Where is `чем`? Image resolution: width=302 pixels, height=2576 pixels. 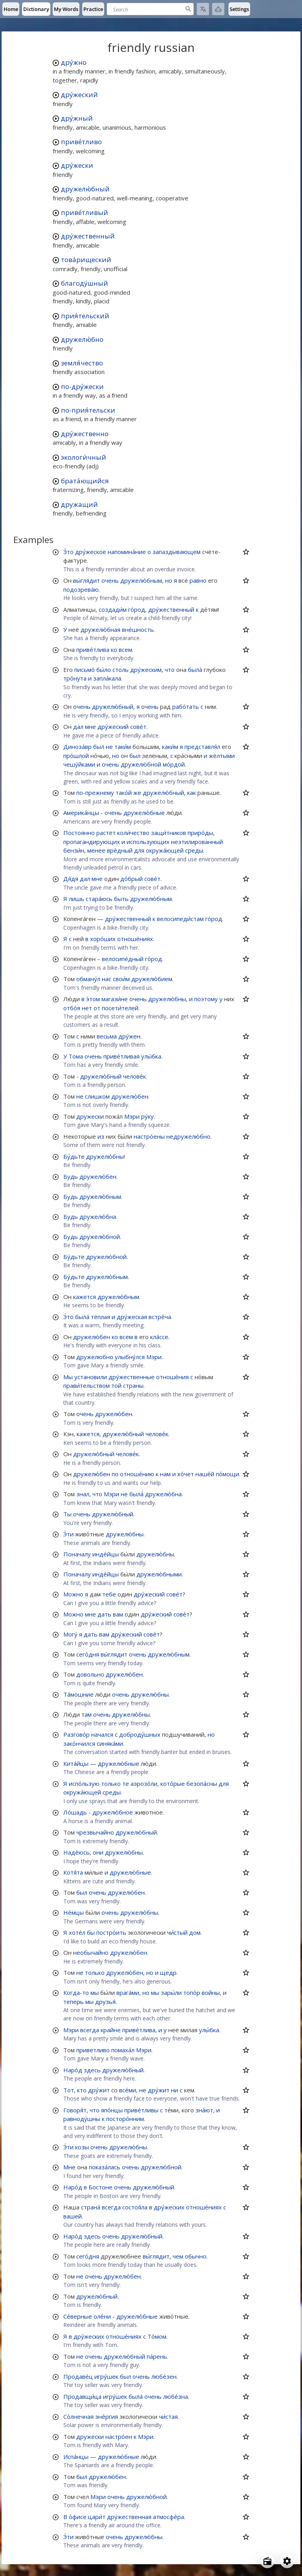 чем is located at coordinates (178, 2256).